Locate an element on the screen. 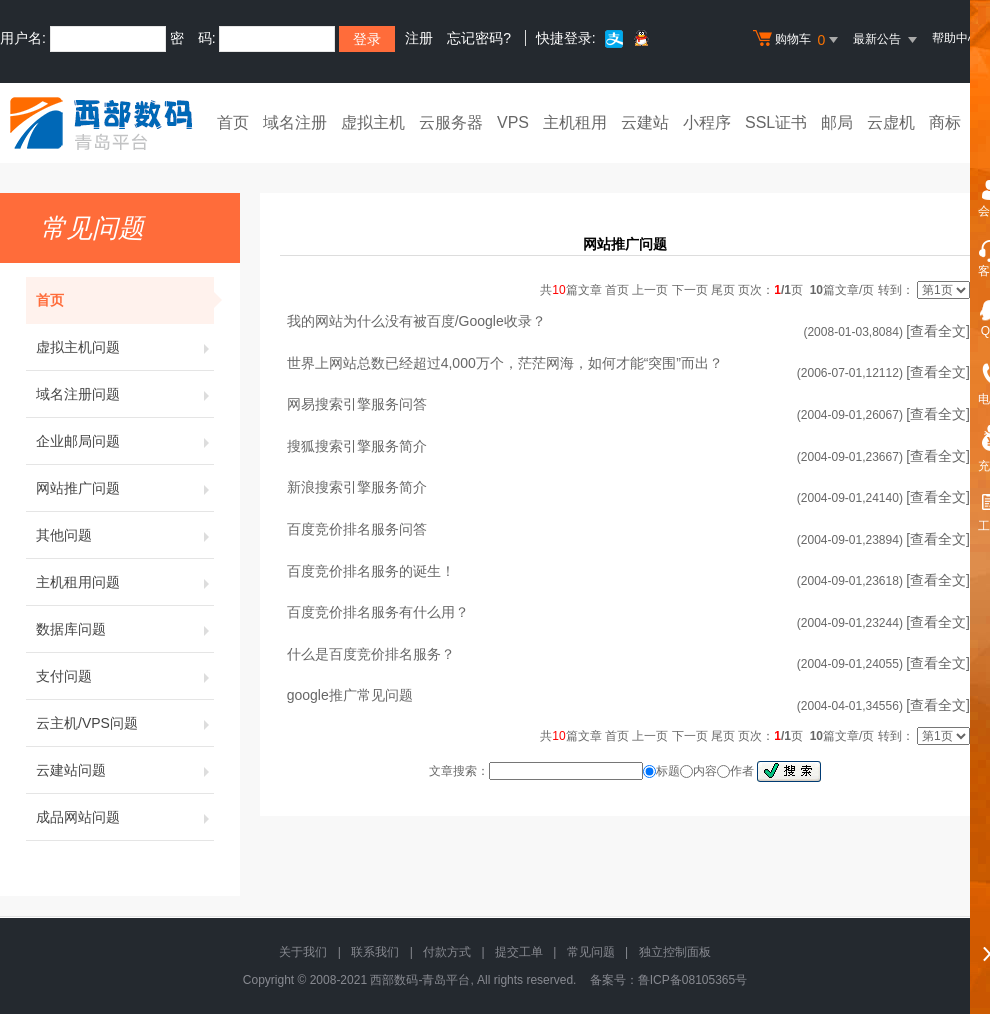  关于我们 is located at coordinates (303, 952).